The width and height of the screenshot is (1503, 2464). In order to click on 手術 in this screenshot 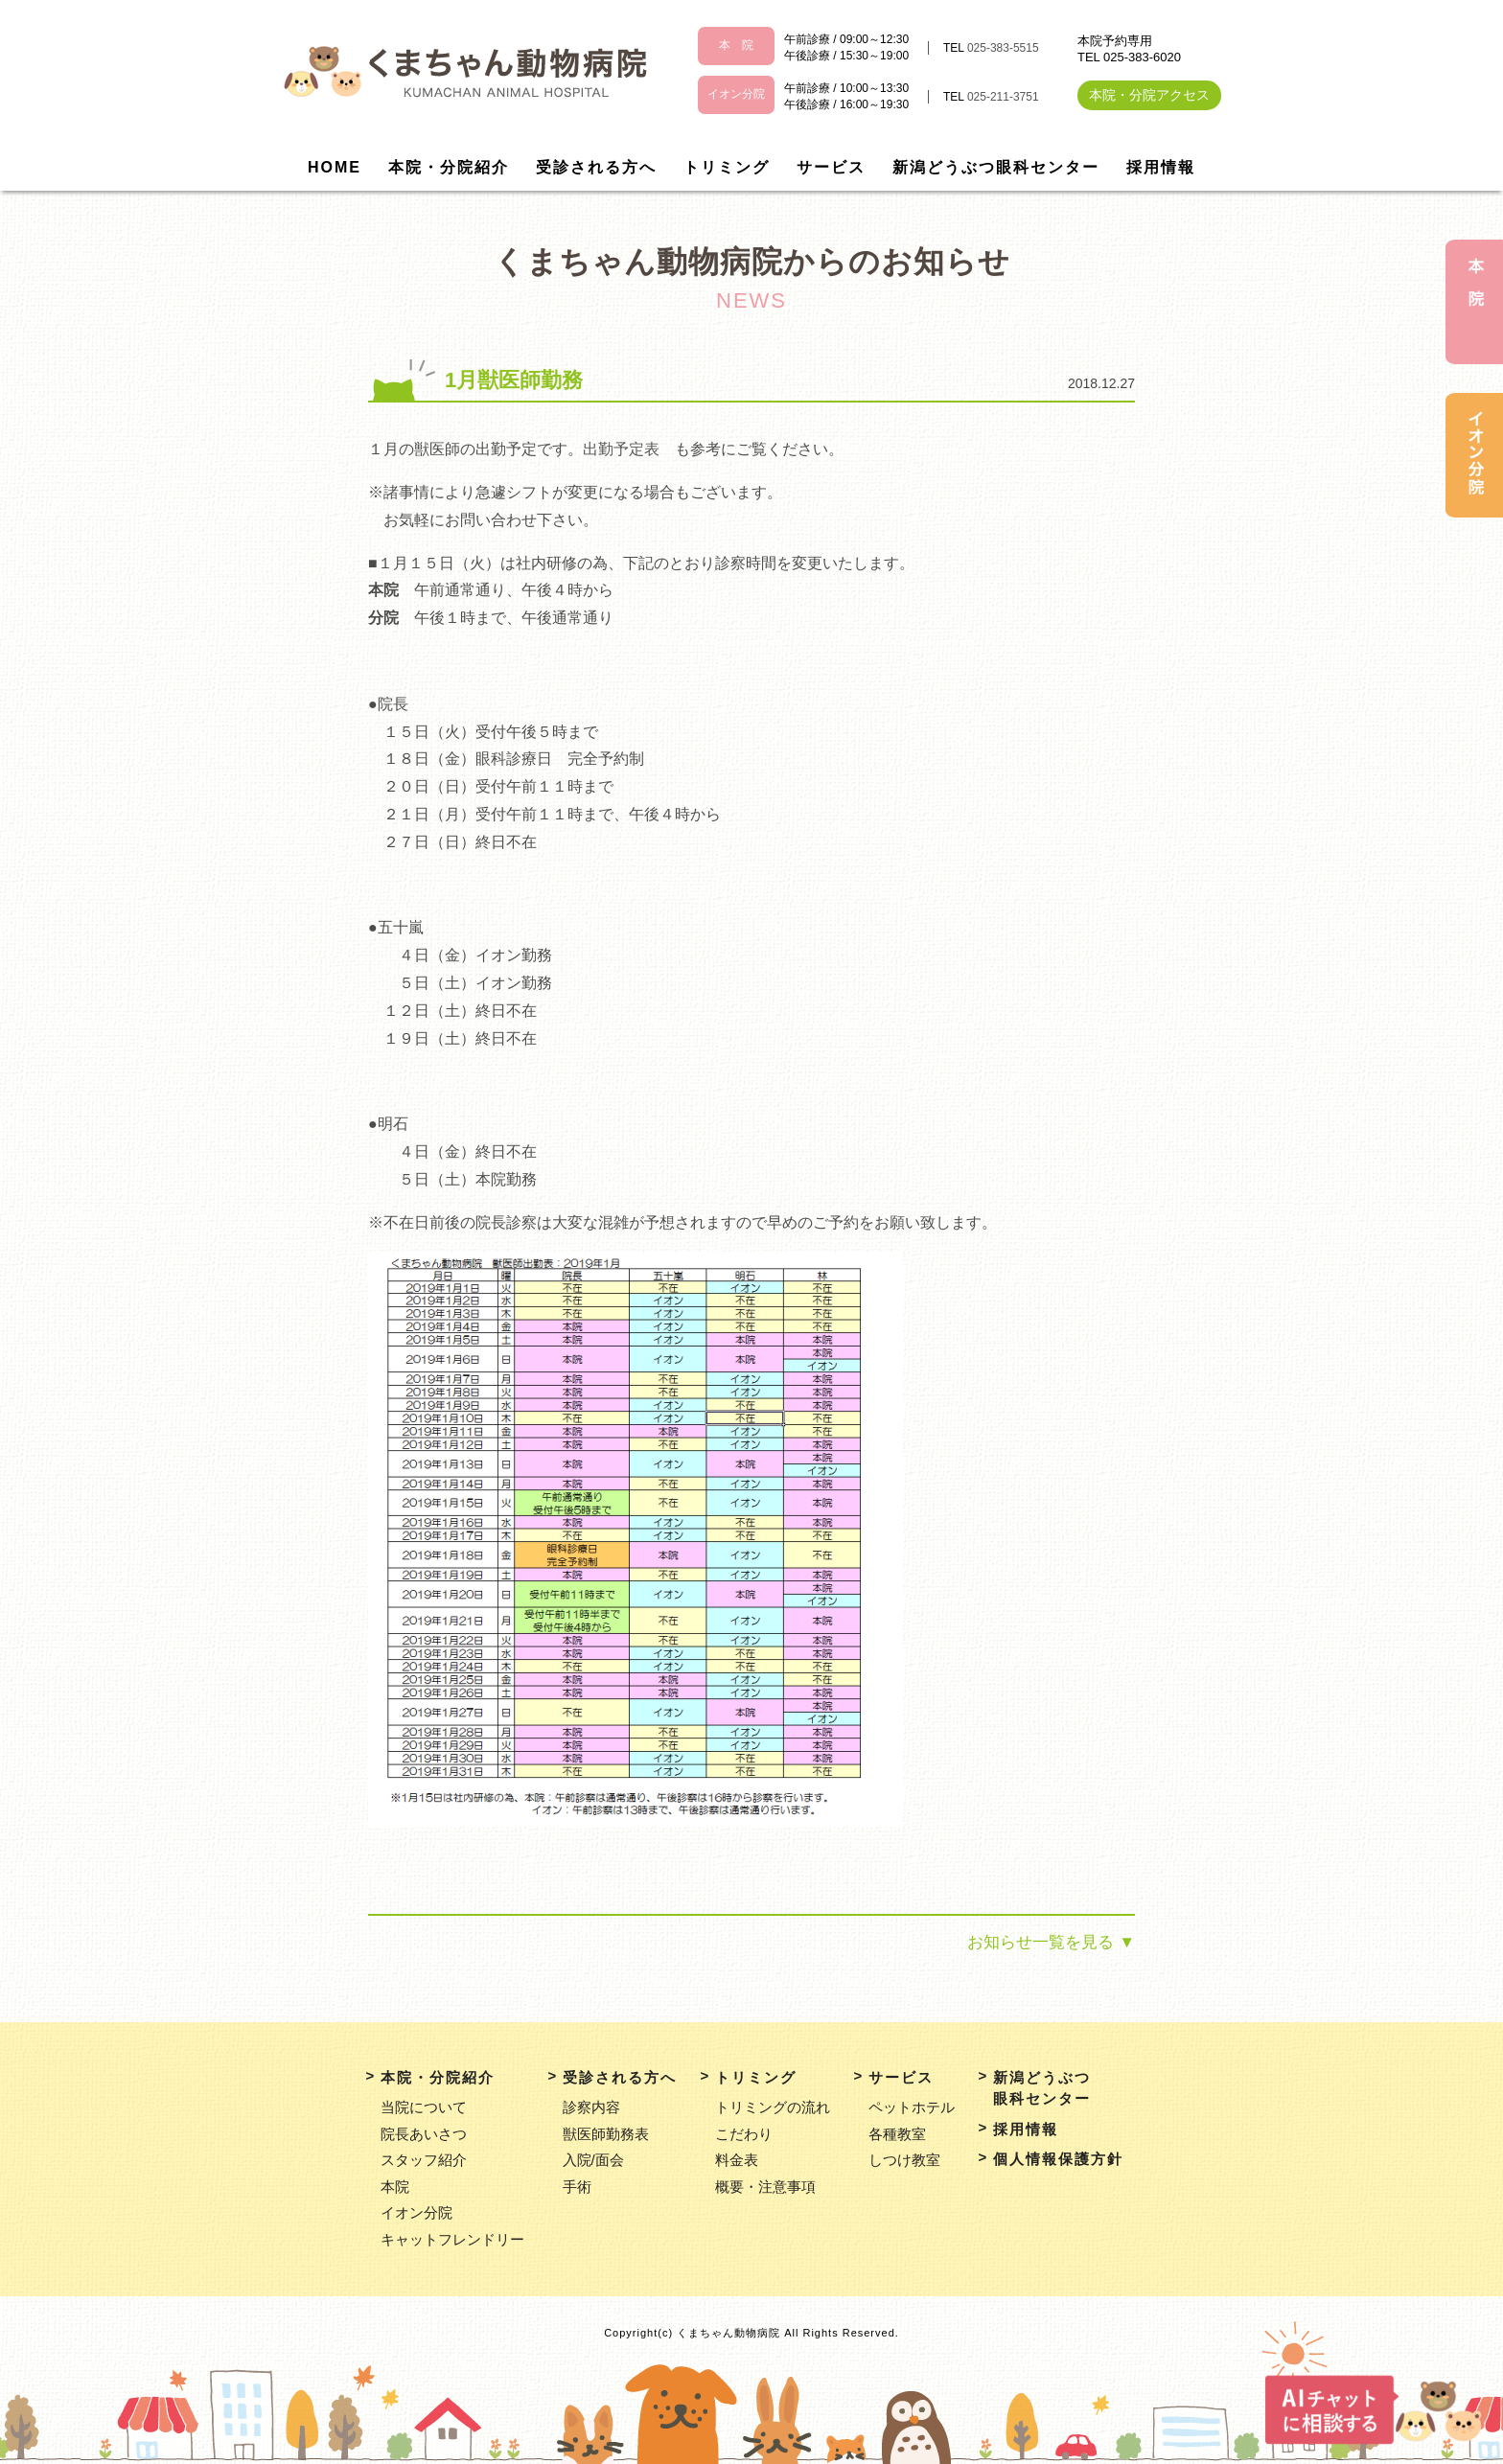, I will do `click(577, 2186)`.